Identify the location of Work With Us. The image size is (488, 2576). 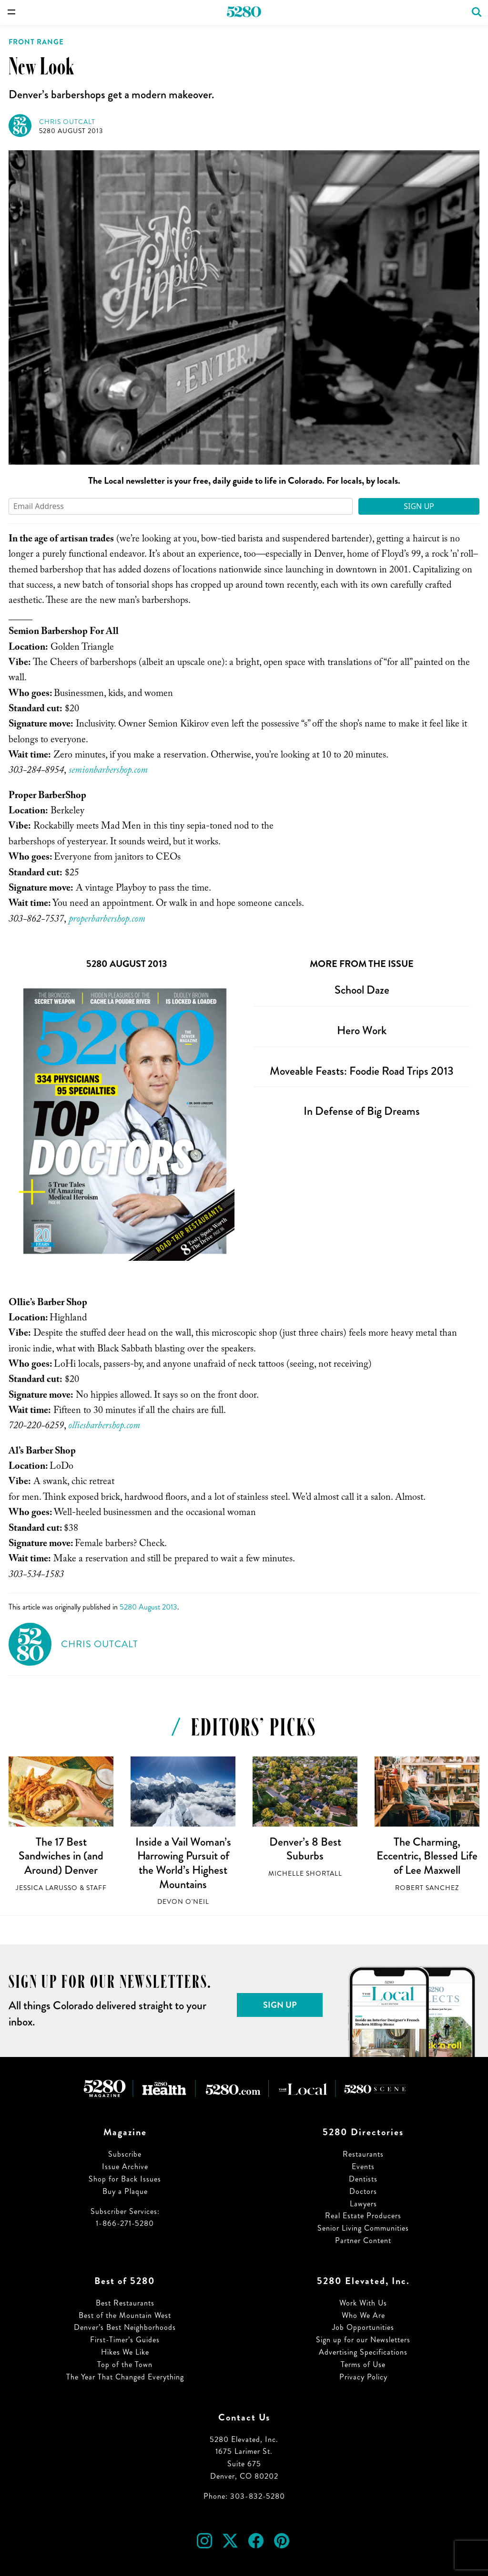
(363, 2302).